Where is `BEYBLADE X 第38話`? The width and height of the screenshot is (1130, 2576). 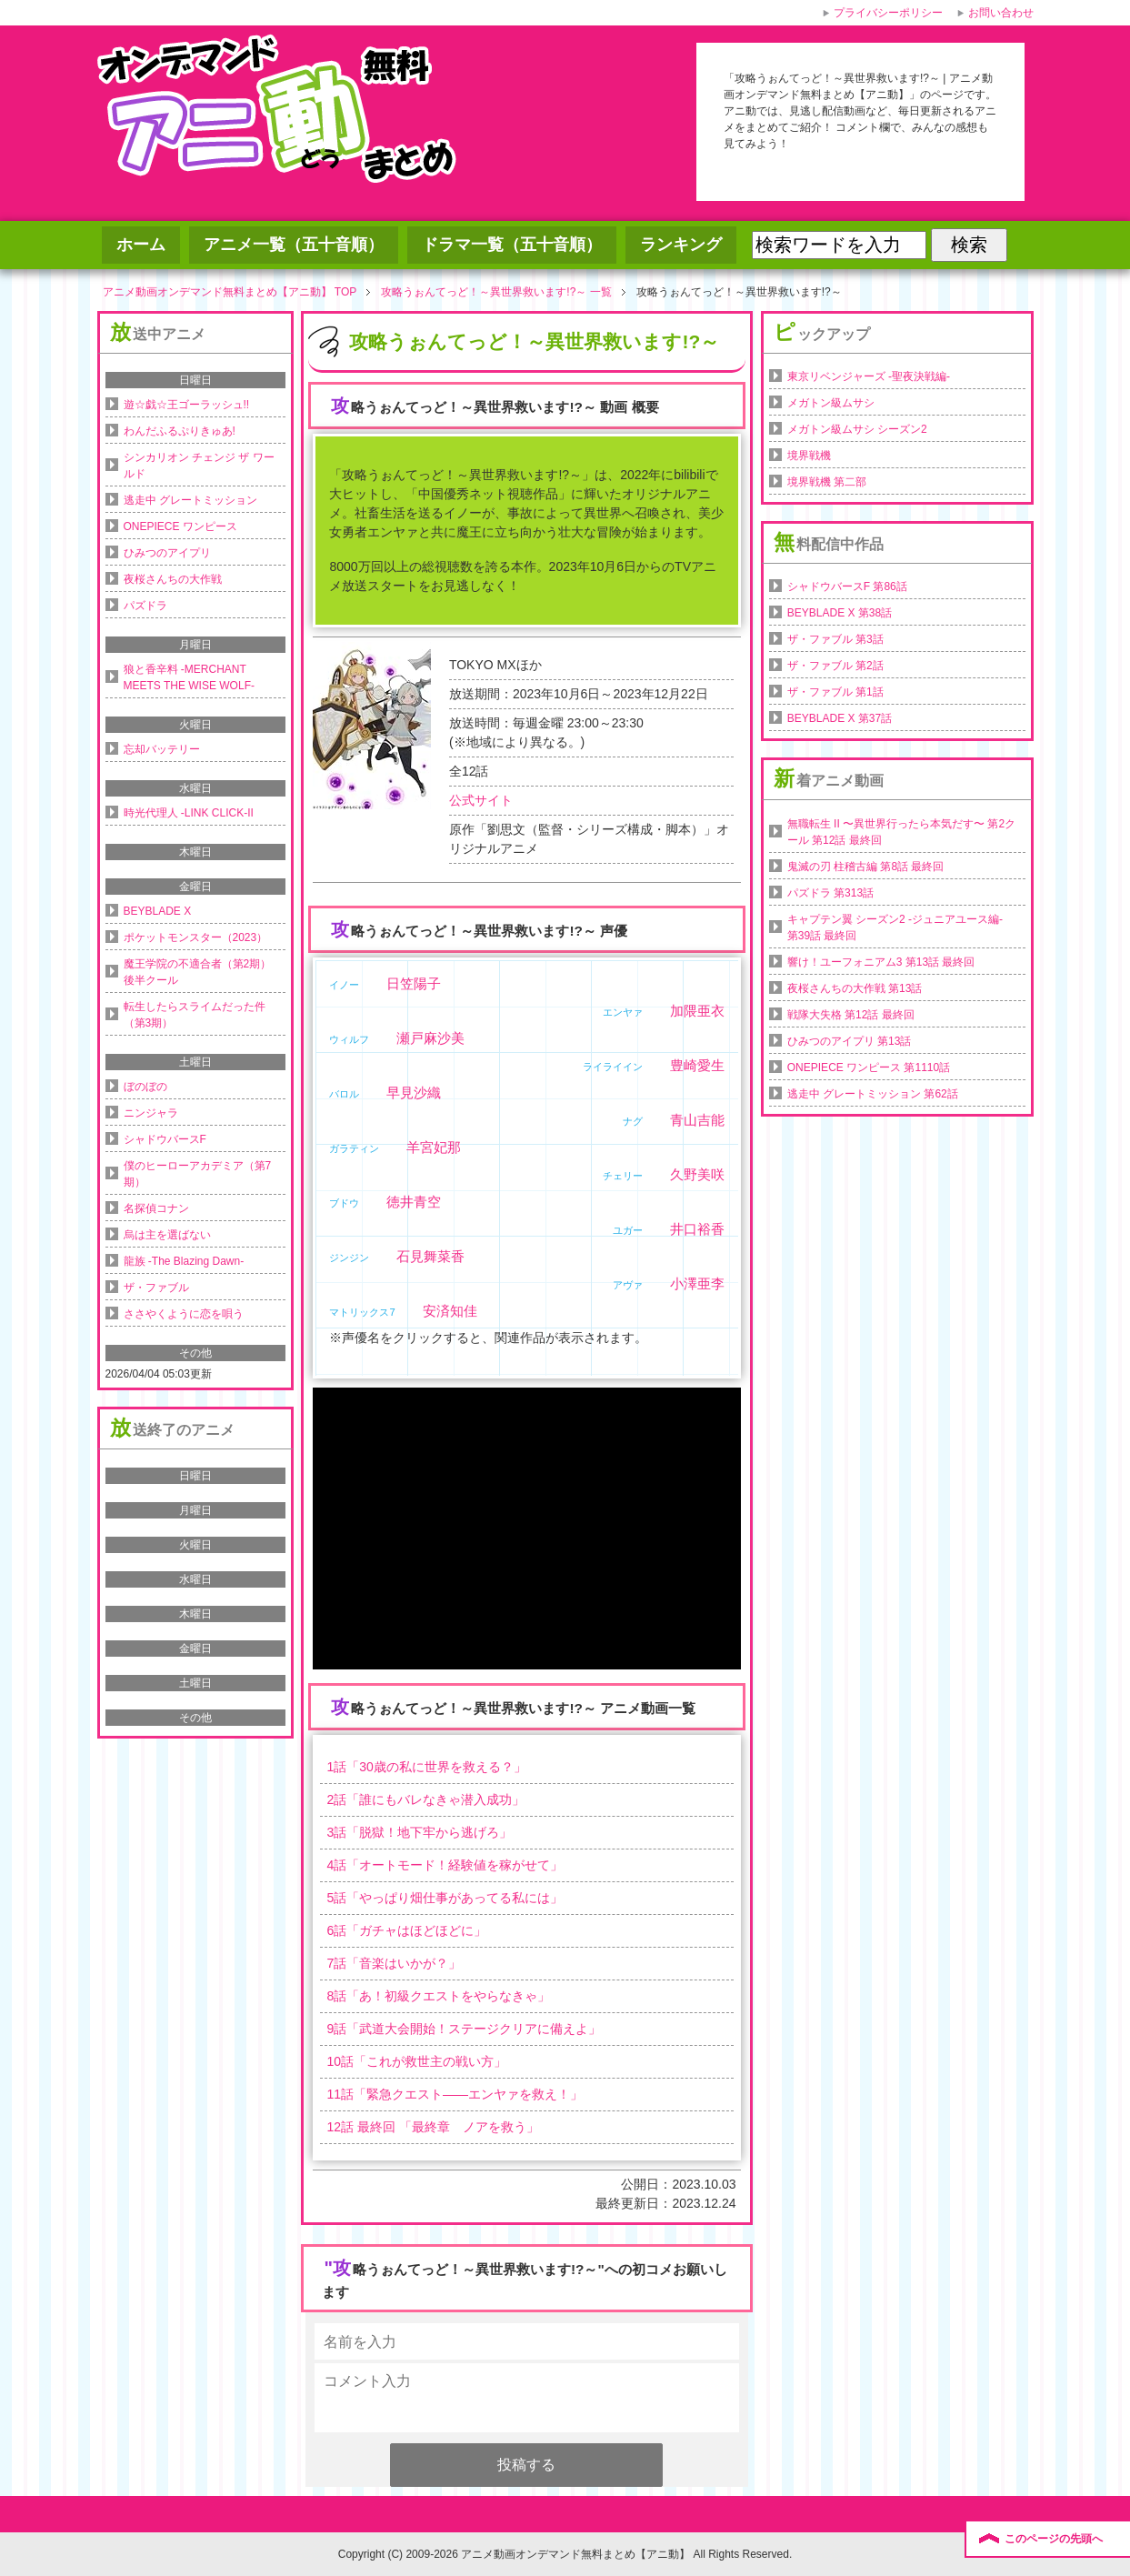 BEYBLADE X 第38話 is located at coordinates (839, 612).